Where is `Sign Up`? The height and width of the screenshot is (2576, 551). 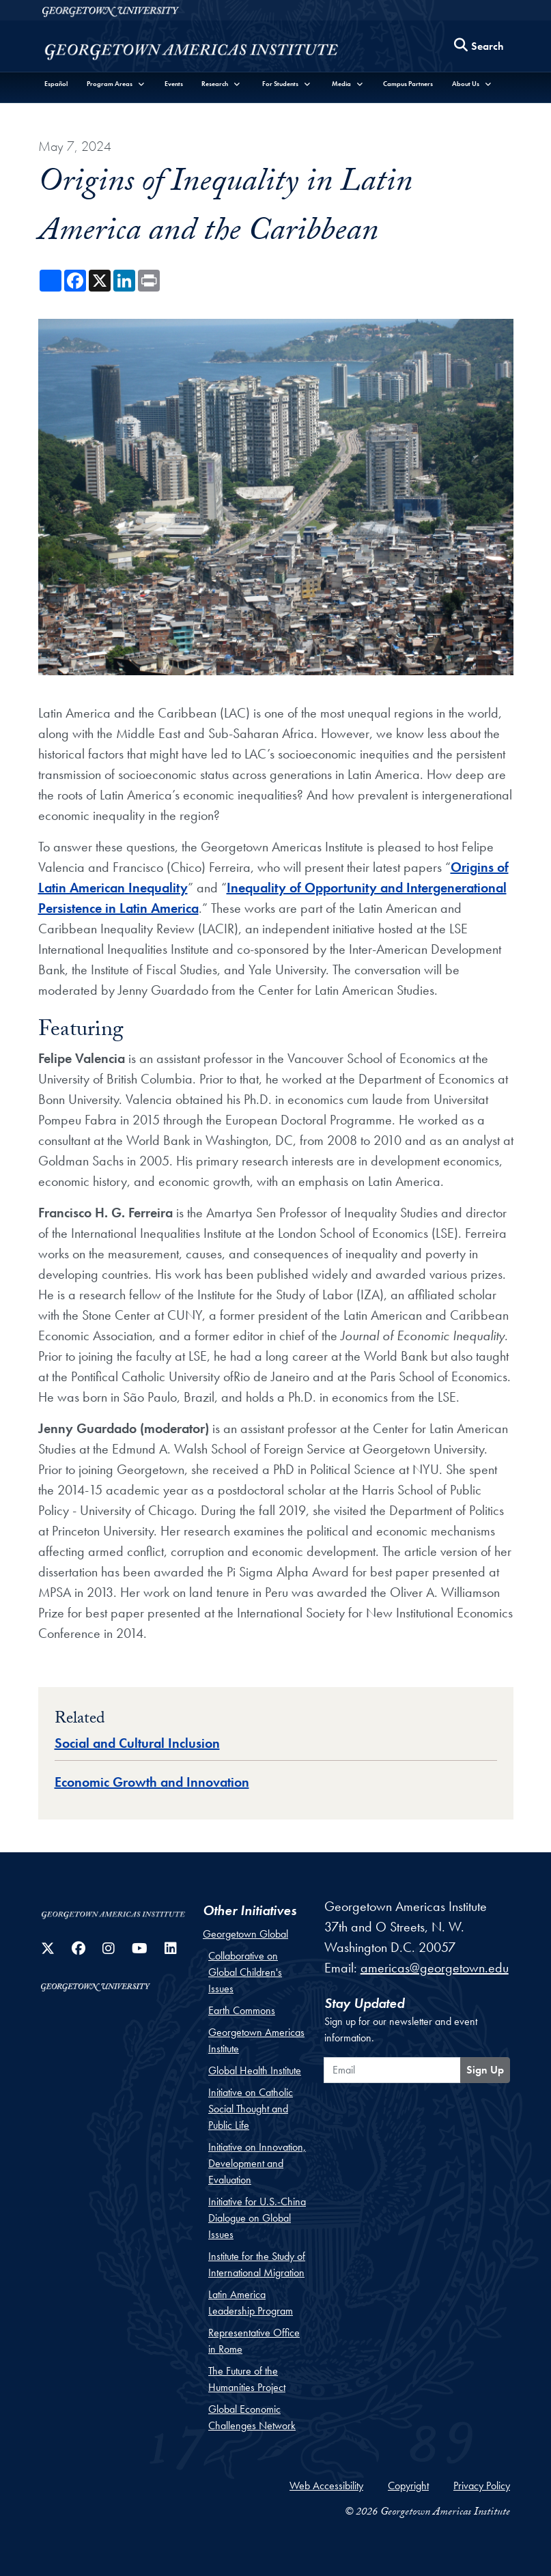 Sign Up is located at coordinates (485, 2070).